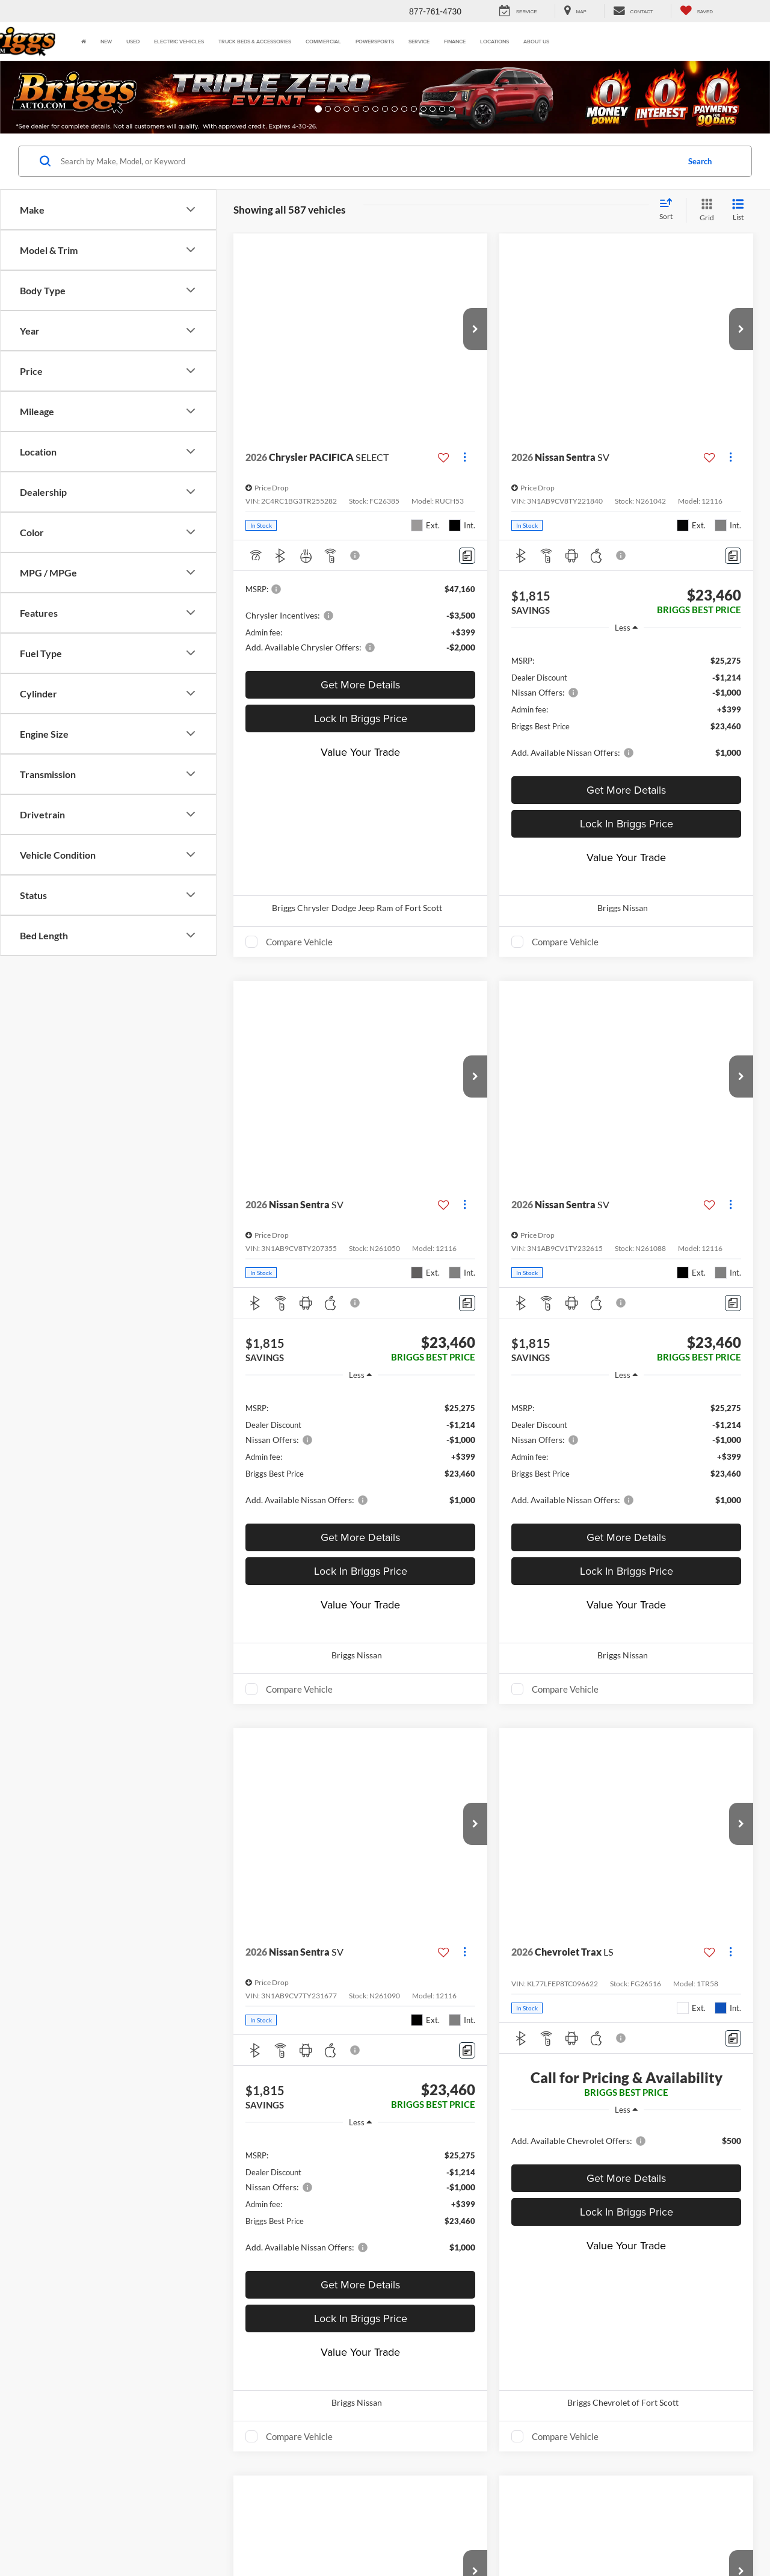 The width and height of the screenshot is (770, 2576). What do you see at coordinates (179, 41) in the screenshot?
I see `Electric Vehicles [button]` at bounding box center [179, 41].